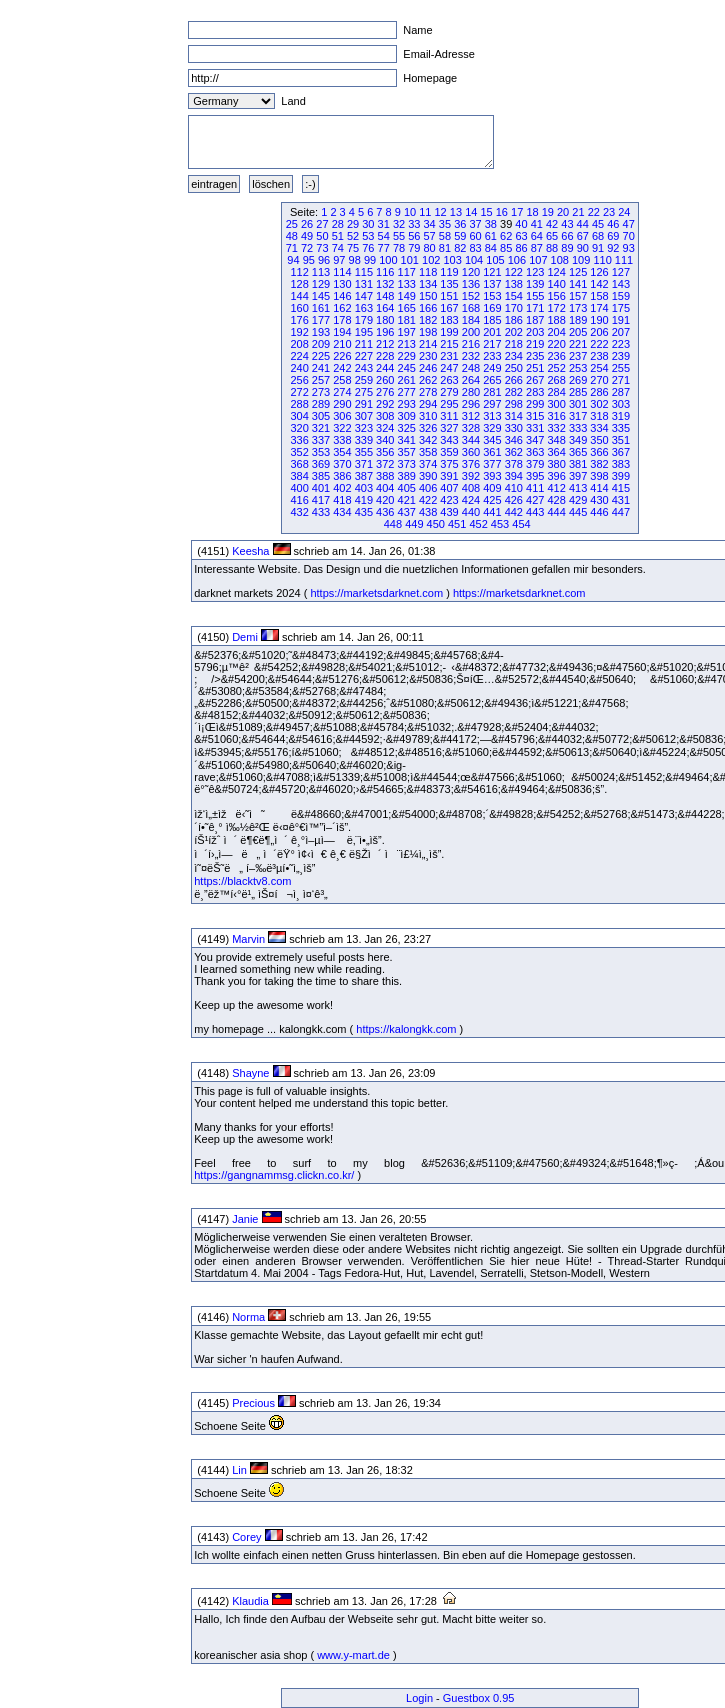 The width and height of the screenshot is (725, 1708). What do you see at coordinates (578, 320) in the screenshot?
I see `189` at bounding box center [578, 320].